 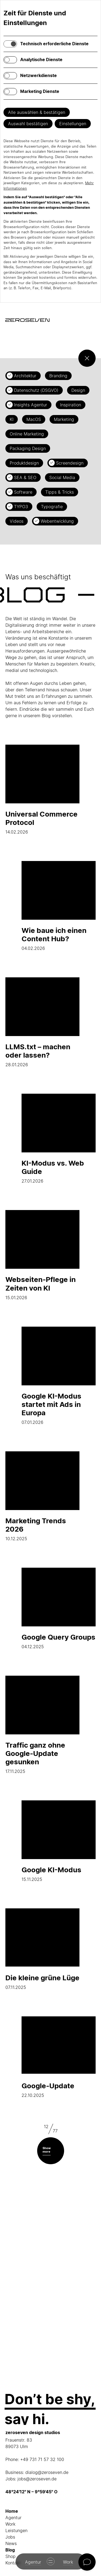 What do you see at coordinates (42, 1255) in the screenshot?
I see `15.01.2026` at bounding box center [42, 1255].